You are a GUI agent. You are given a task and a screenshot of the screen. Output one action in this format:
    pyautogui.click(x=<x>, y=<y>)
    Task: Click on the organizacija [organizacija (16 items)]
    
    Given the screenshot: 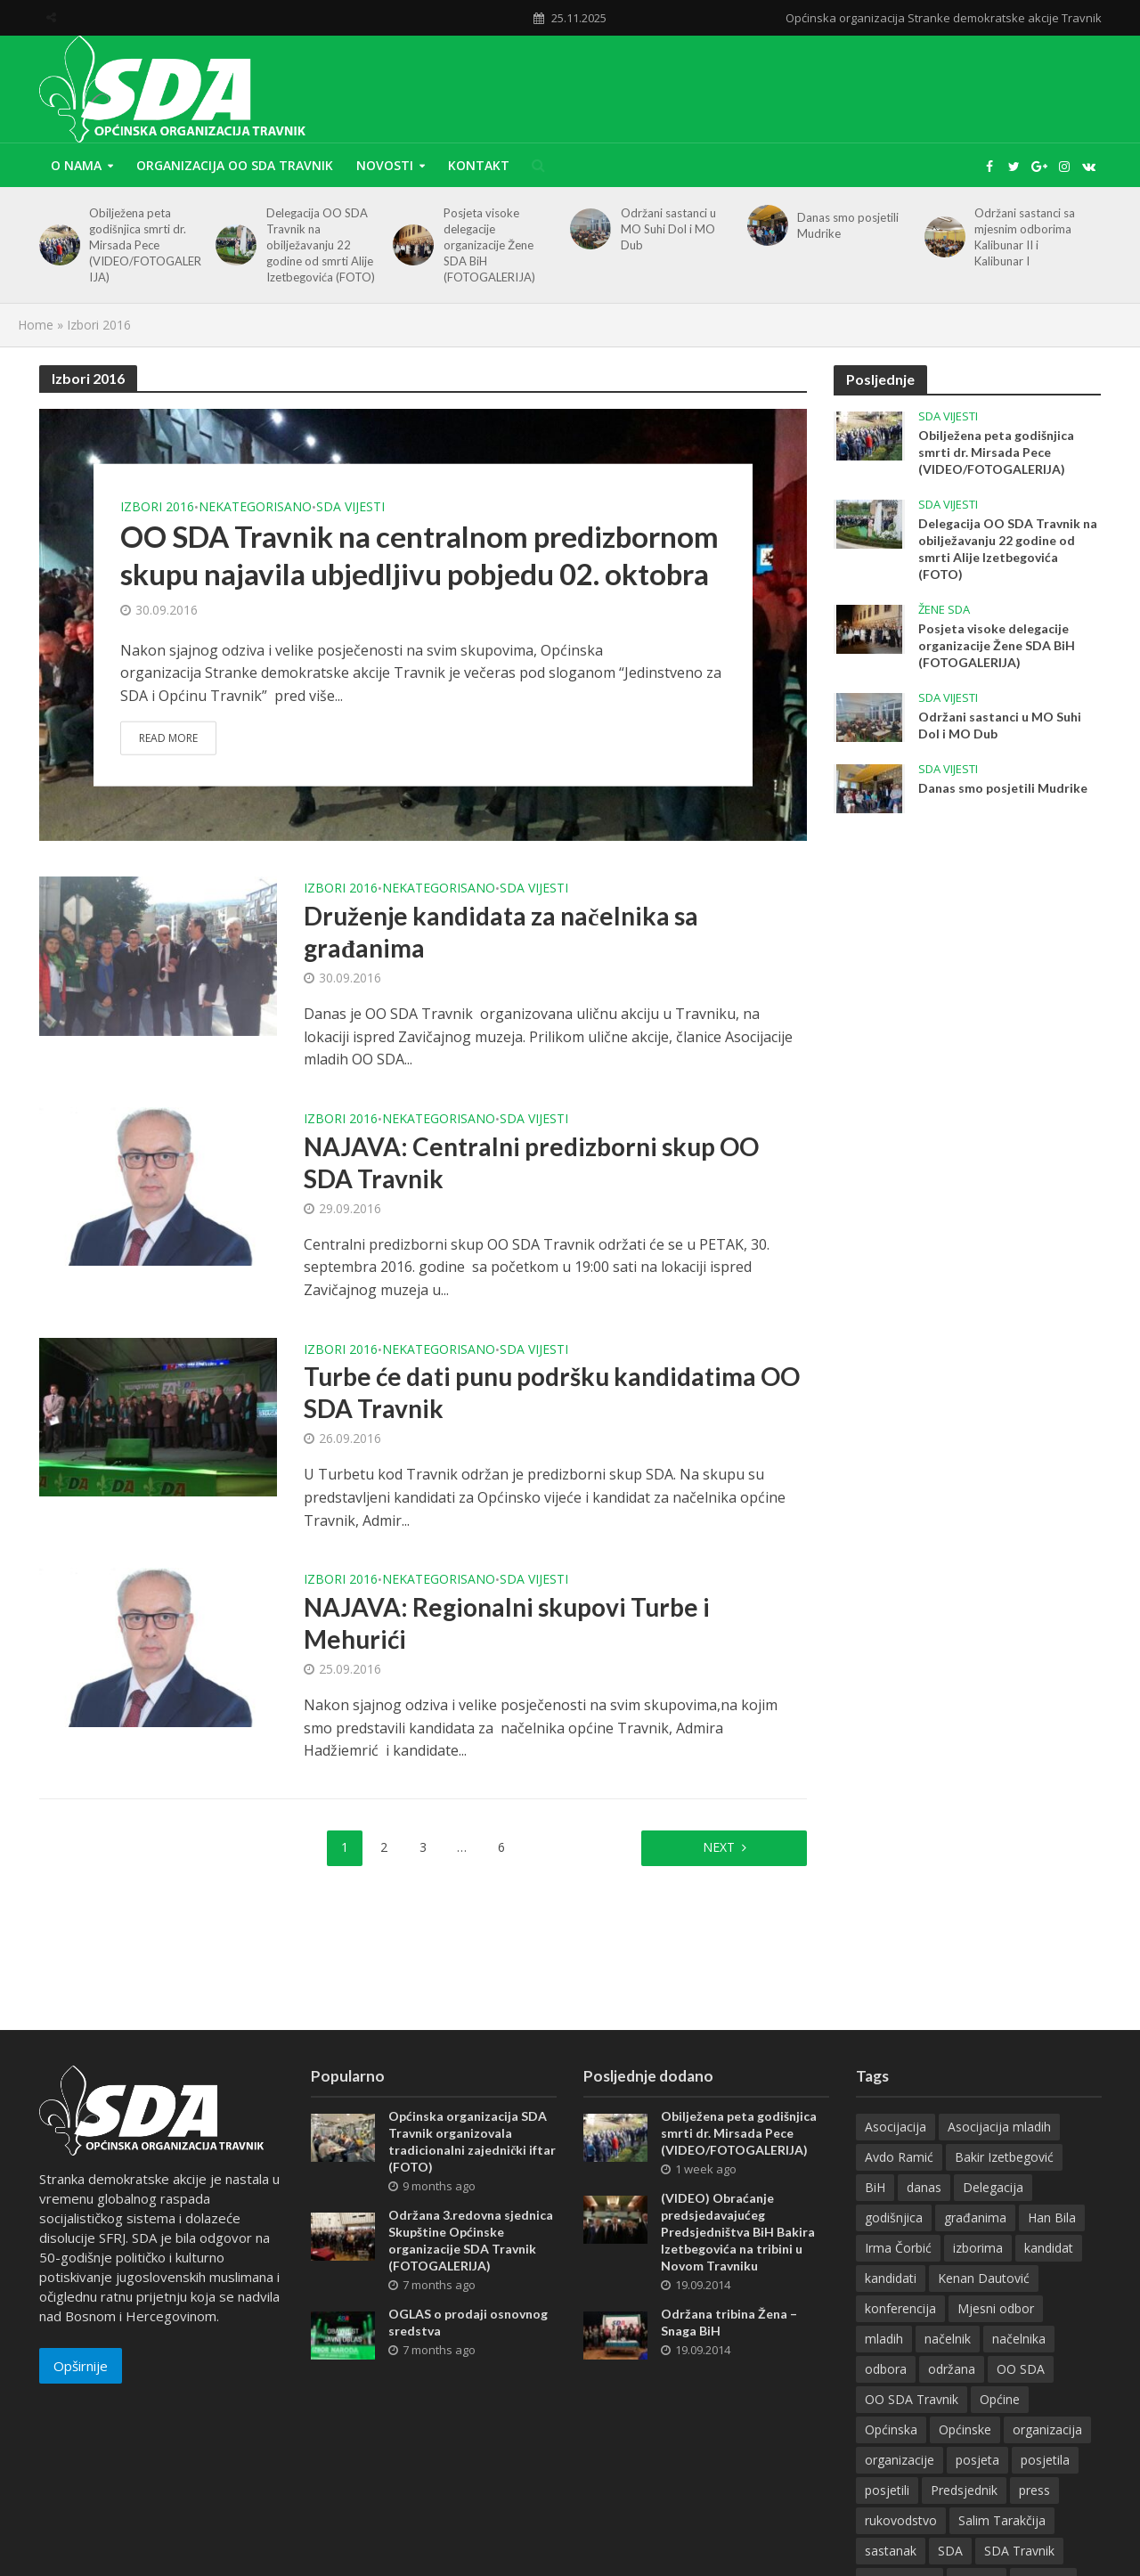 What is the action you would take?
    pyautogui.click(x=1047, y=2429)
    